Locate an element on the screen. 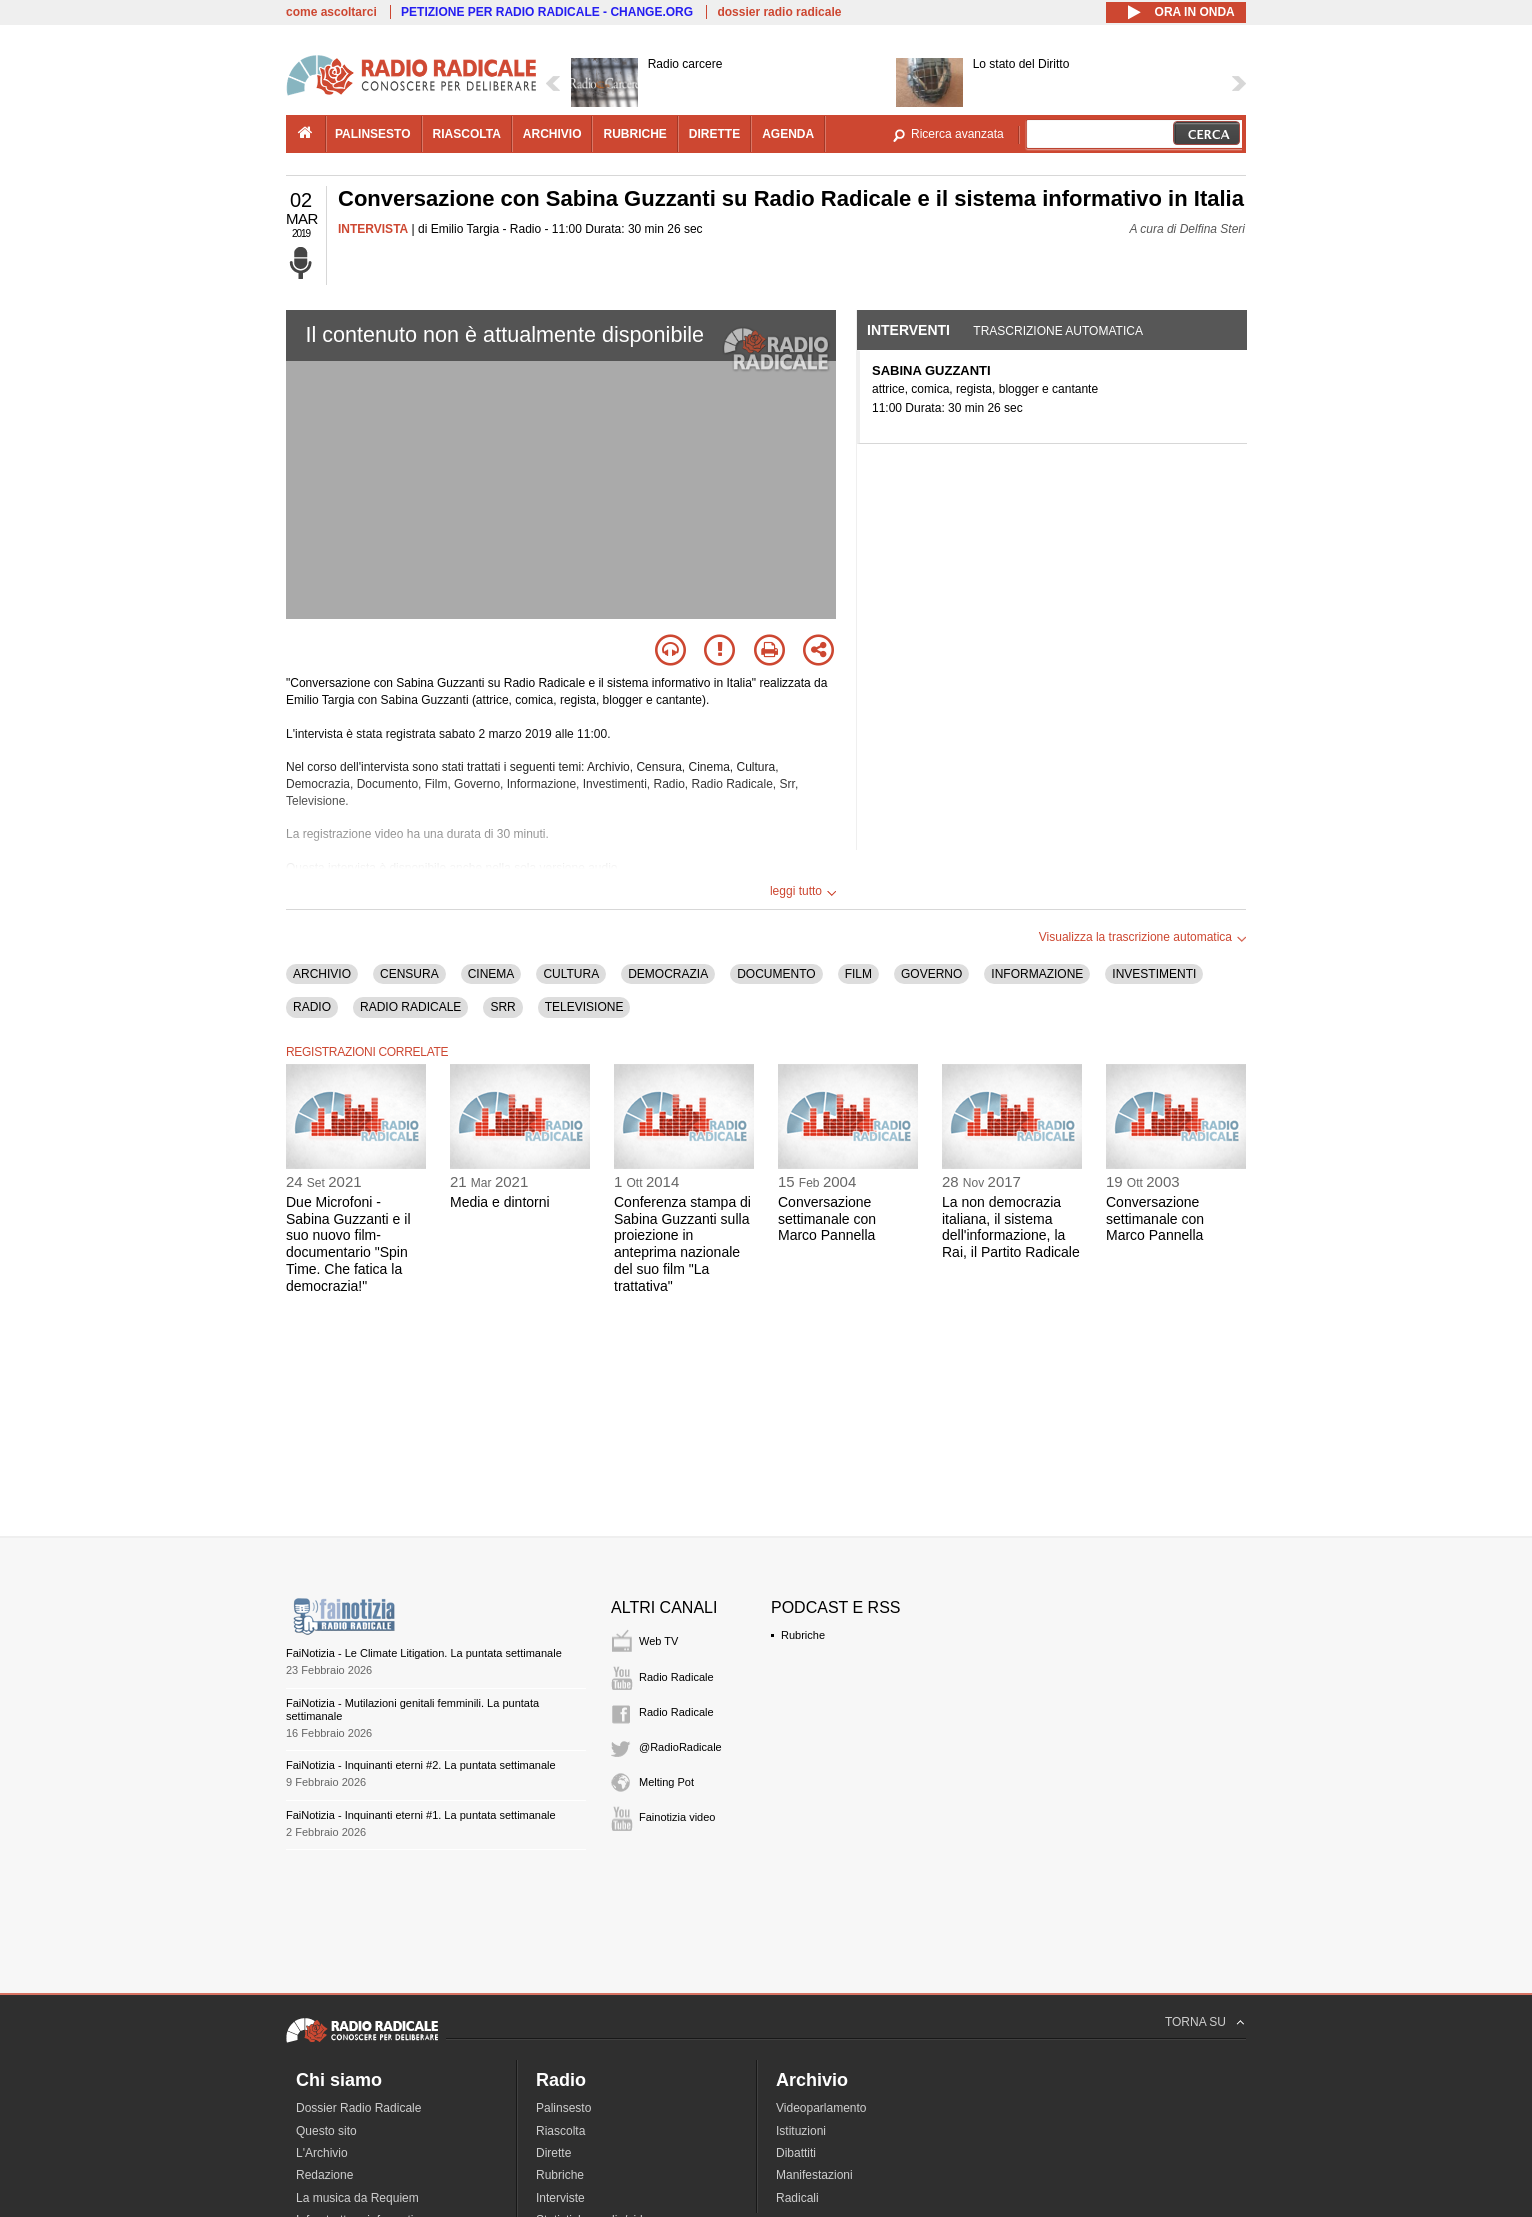 This screenshot has height=2217, width=1532. Riascolta is located at coordinates (560, 2131).